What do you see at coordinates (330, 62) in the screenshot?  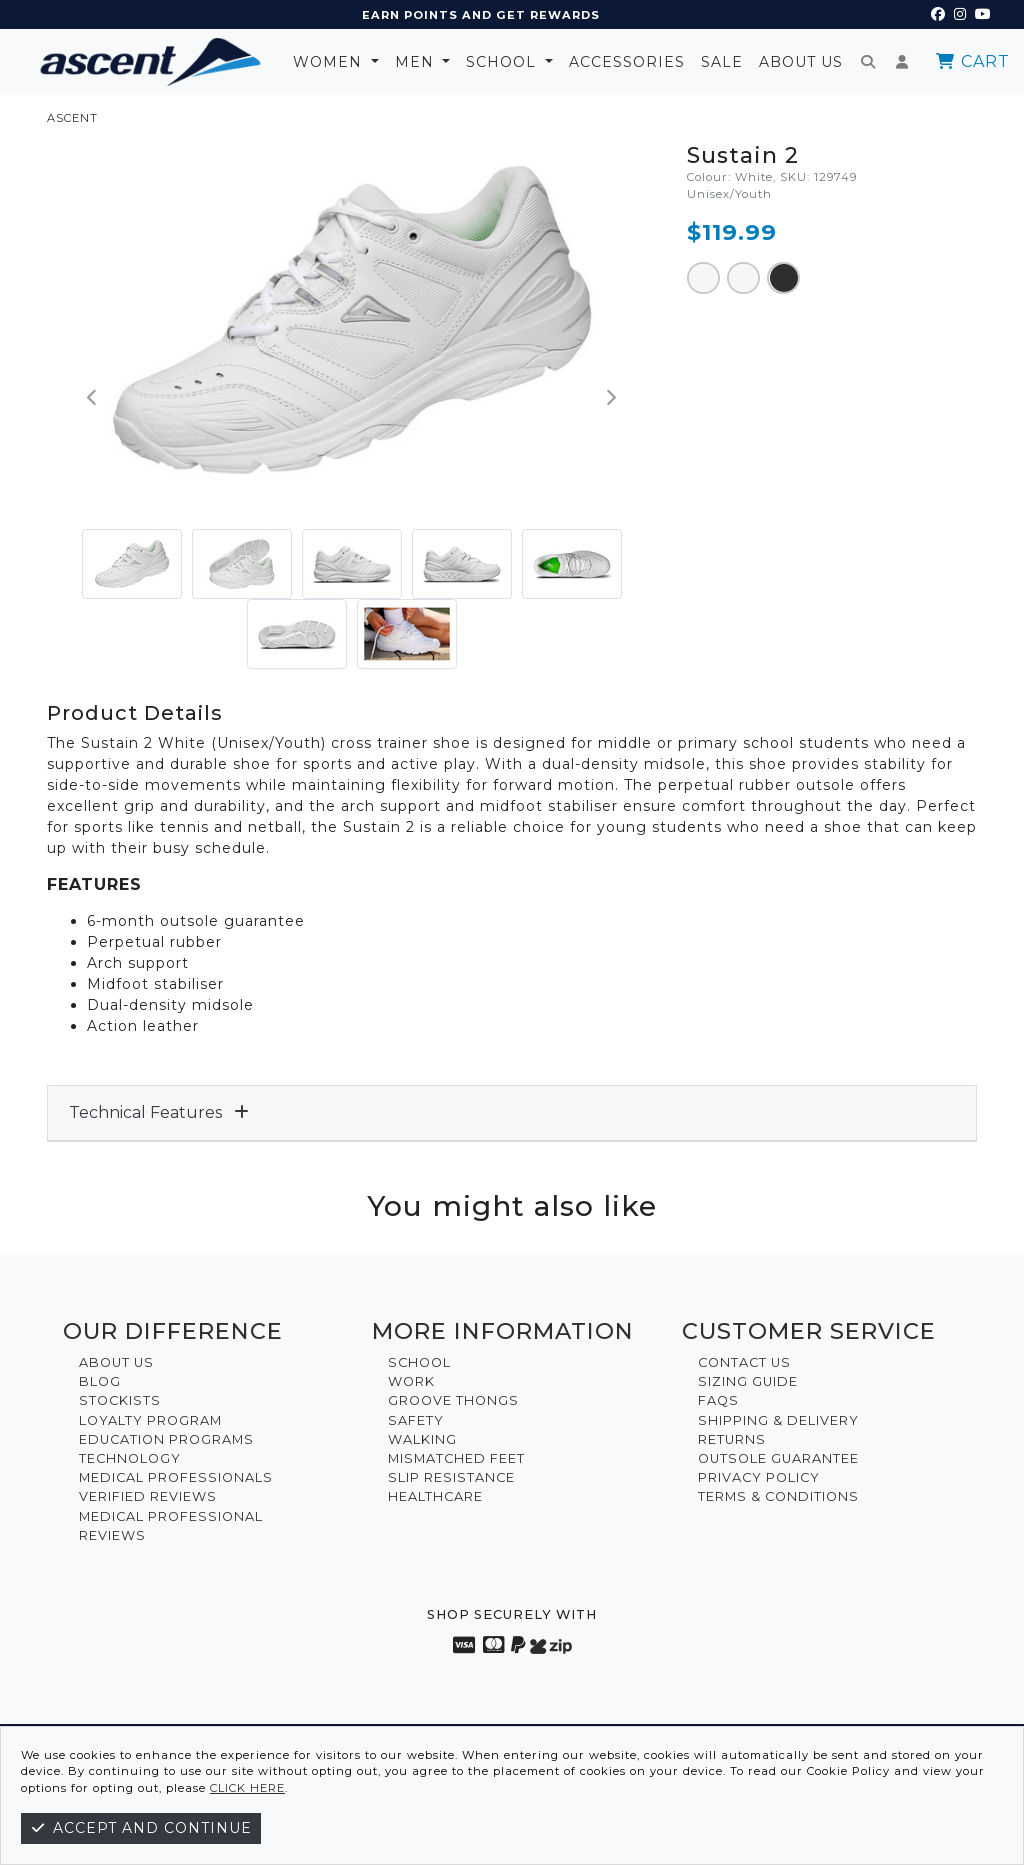 I see `Women` at bounding box center [330, 62].